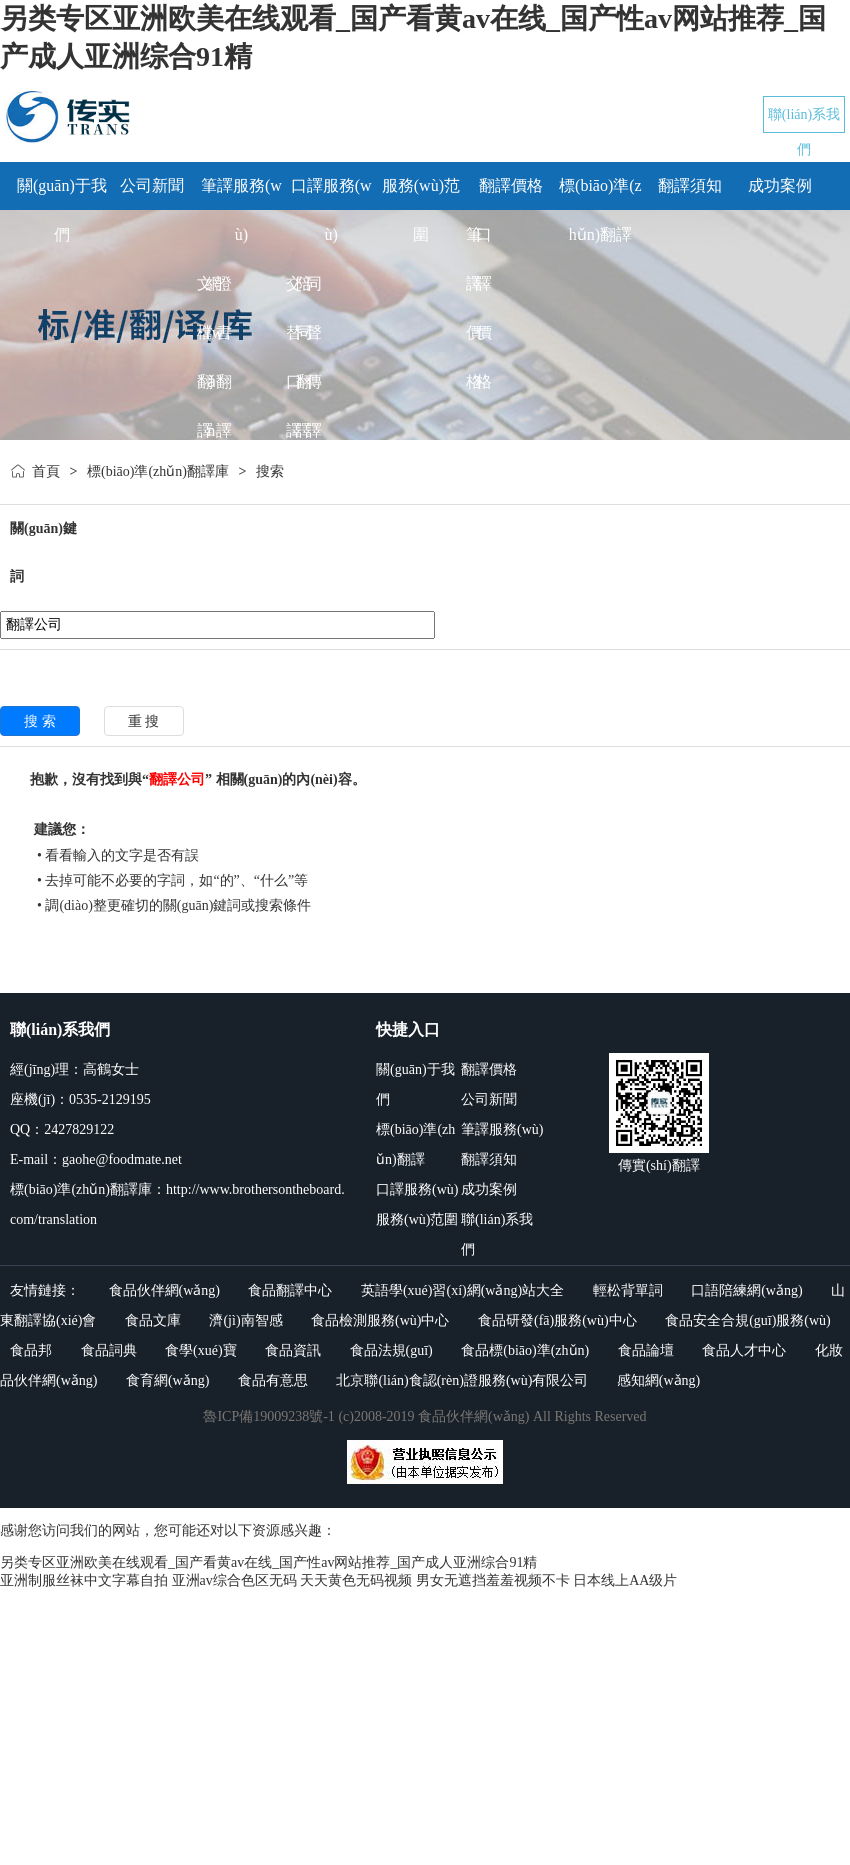 This screenshot has width=850, height=1865. What do you see at coordinates (497, 1234) in the screenshot?
I see `聯(lián)系我們` at bounding box center [497, 1234].